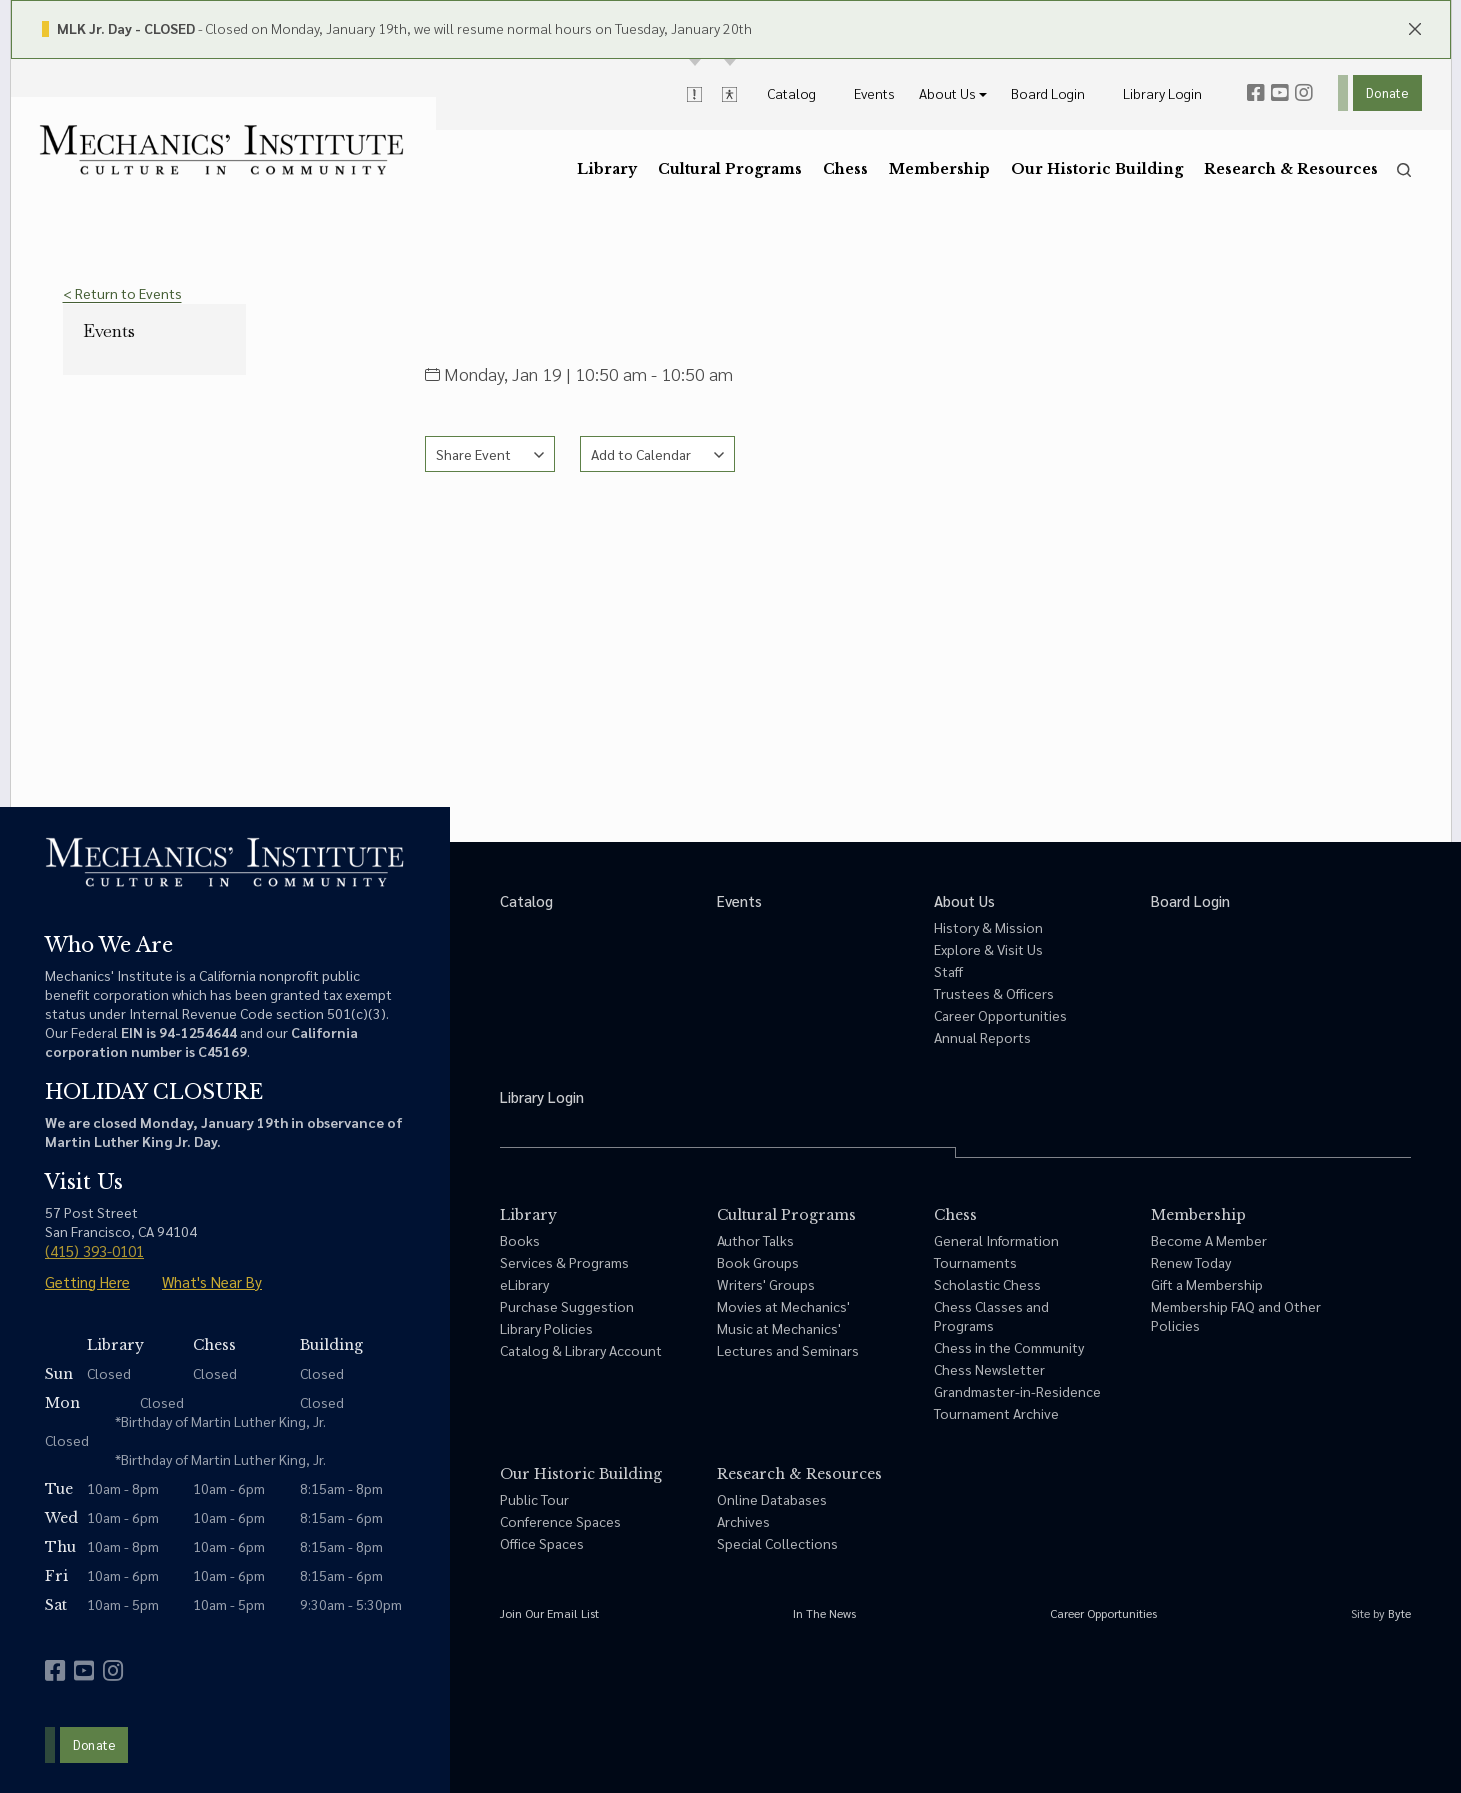 This screenshot has width=1461, height=1793. I want to click on History & Mission, so click(988, 927).